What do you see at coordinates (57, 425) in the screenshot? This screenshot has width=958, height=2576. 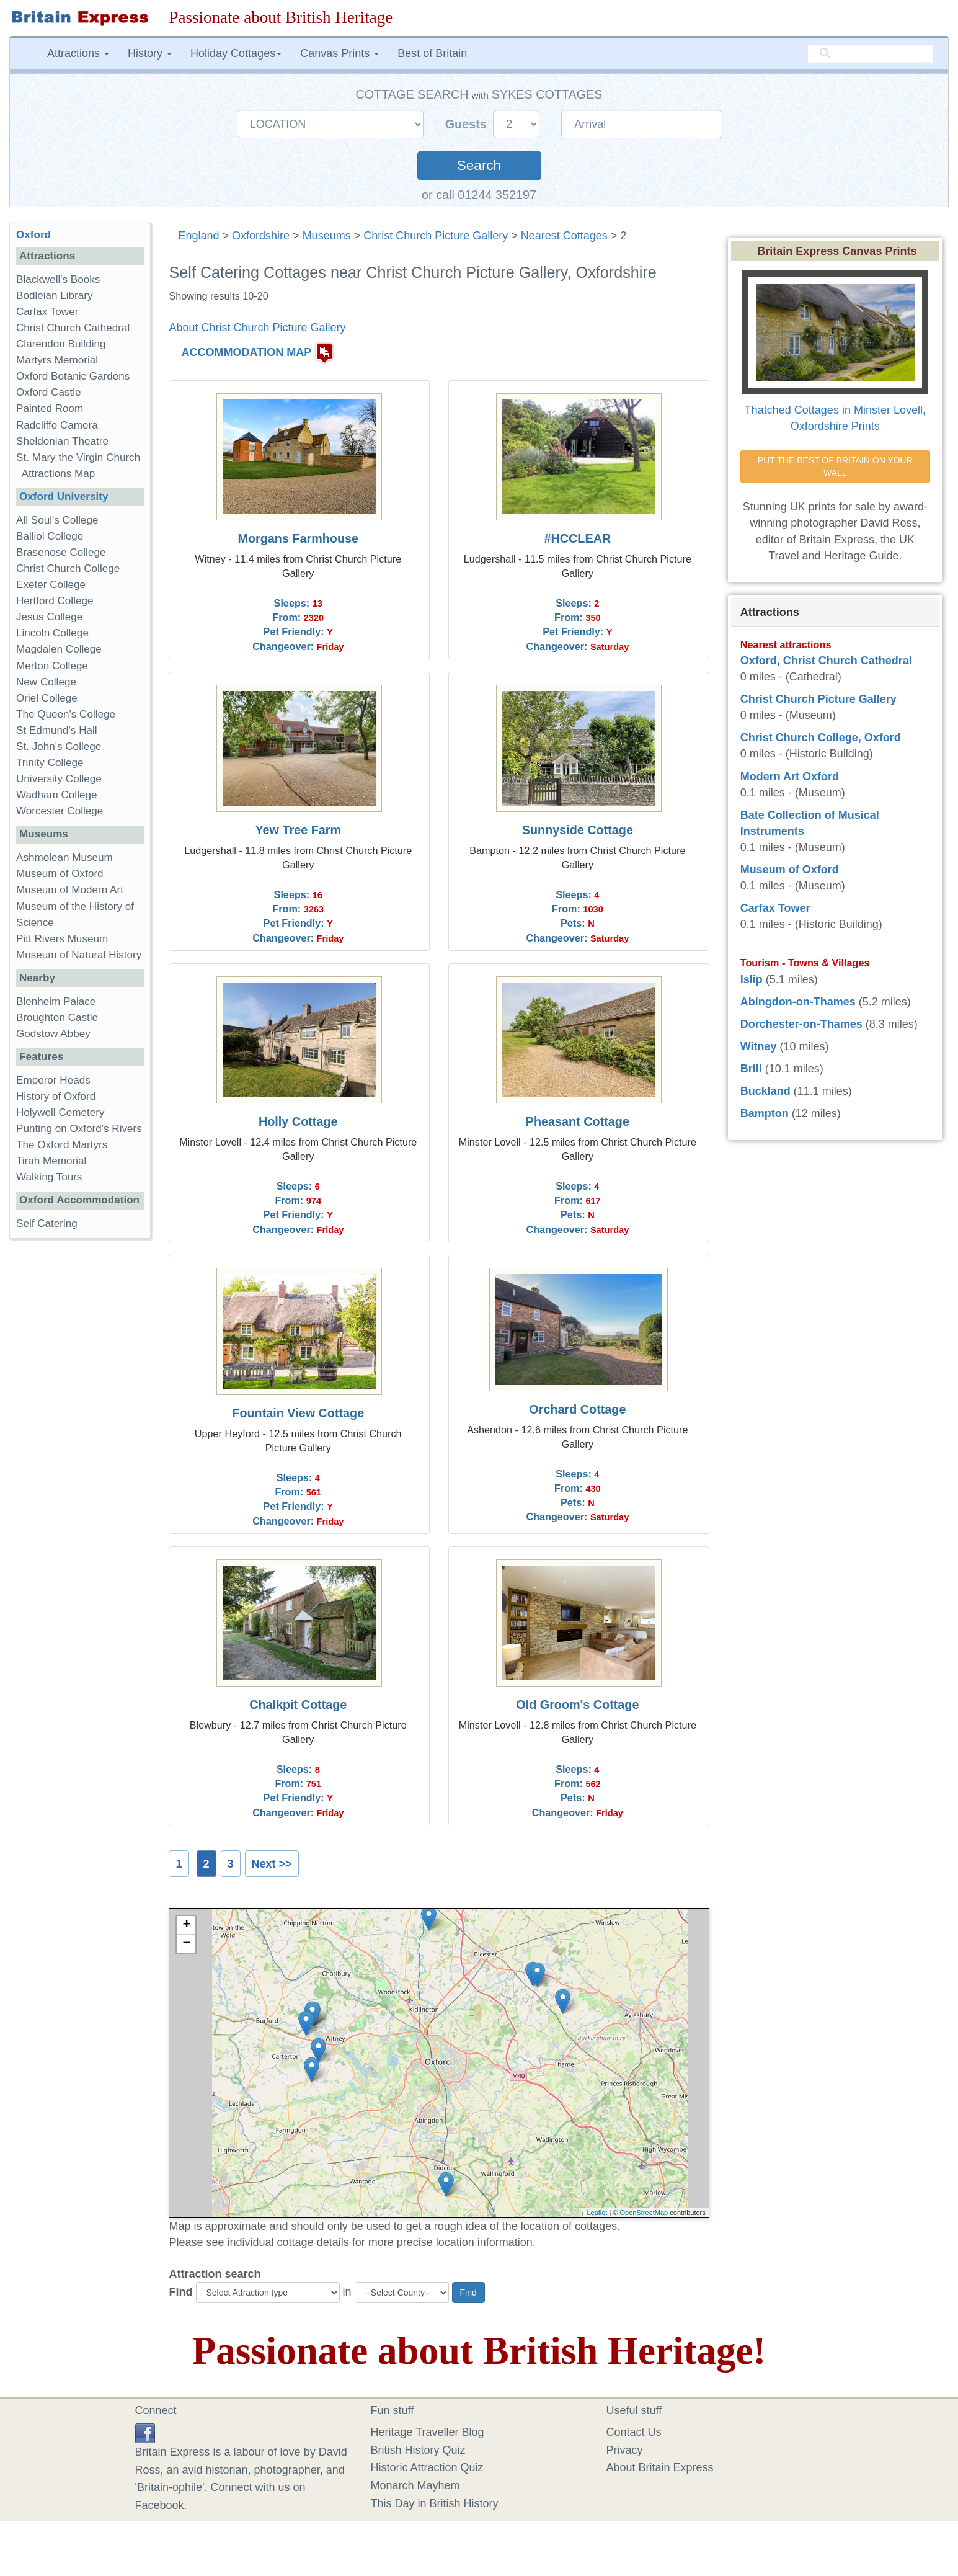 I see `Radcliffe Camera` at bounding box center [57, 425].